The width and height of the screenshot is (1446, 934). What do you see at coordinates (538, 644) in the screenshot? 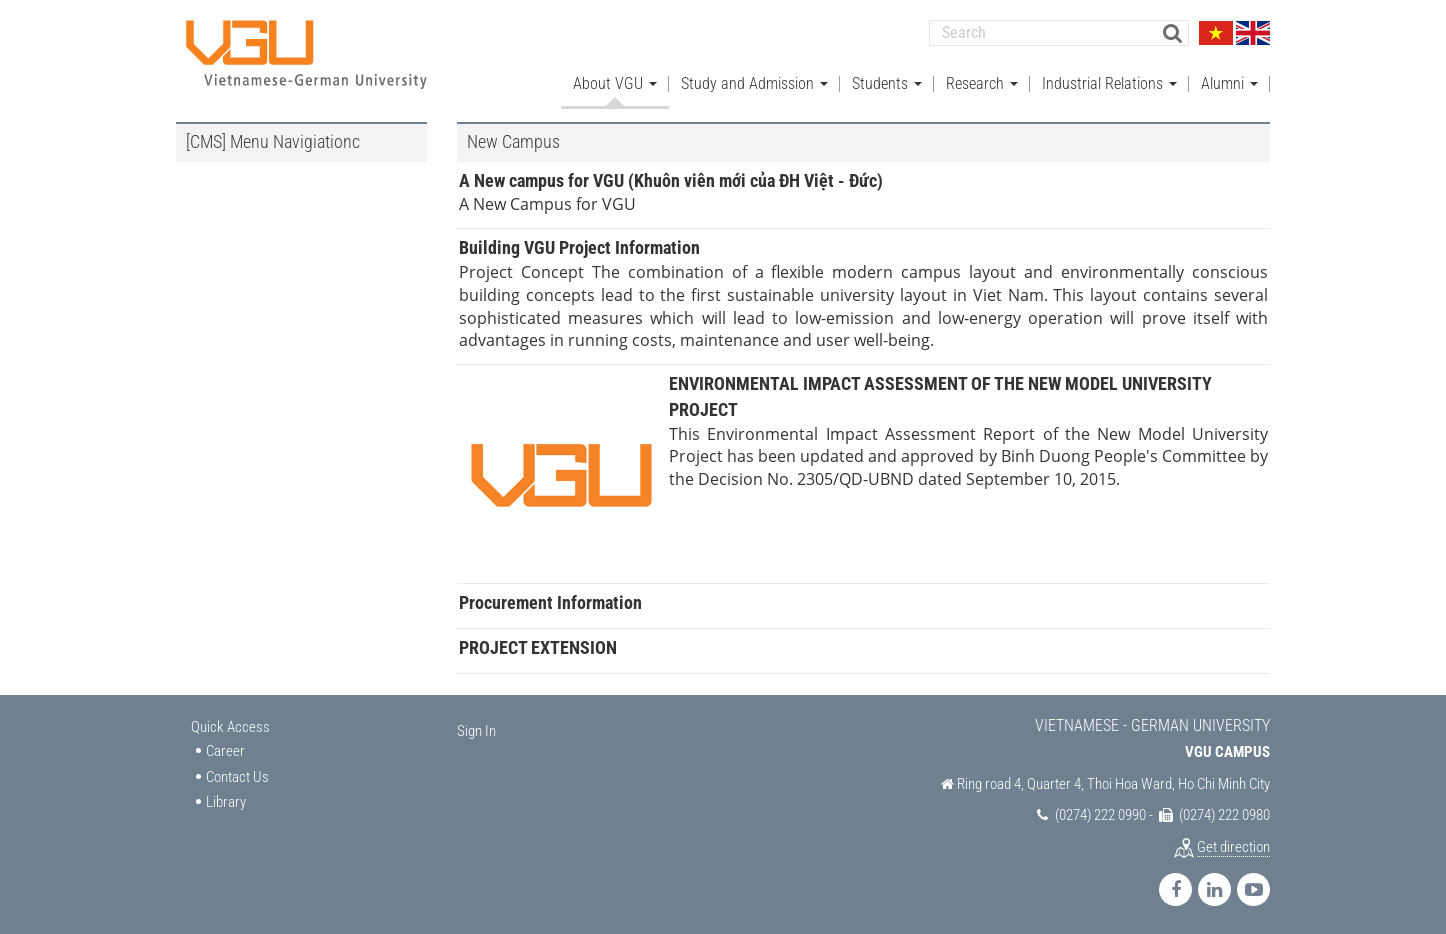
I see `PROJECT EXTENSION` at bounding box center [538, 644].